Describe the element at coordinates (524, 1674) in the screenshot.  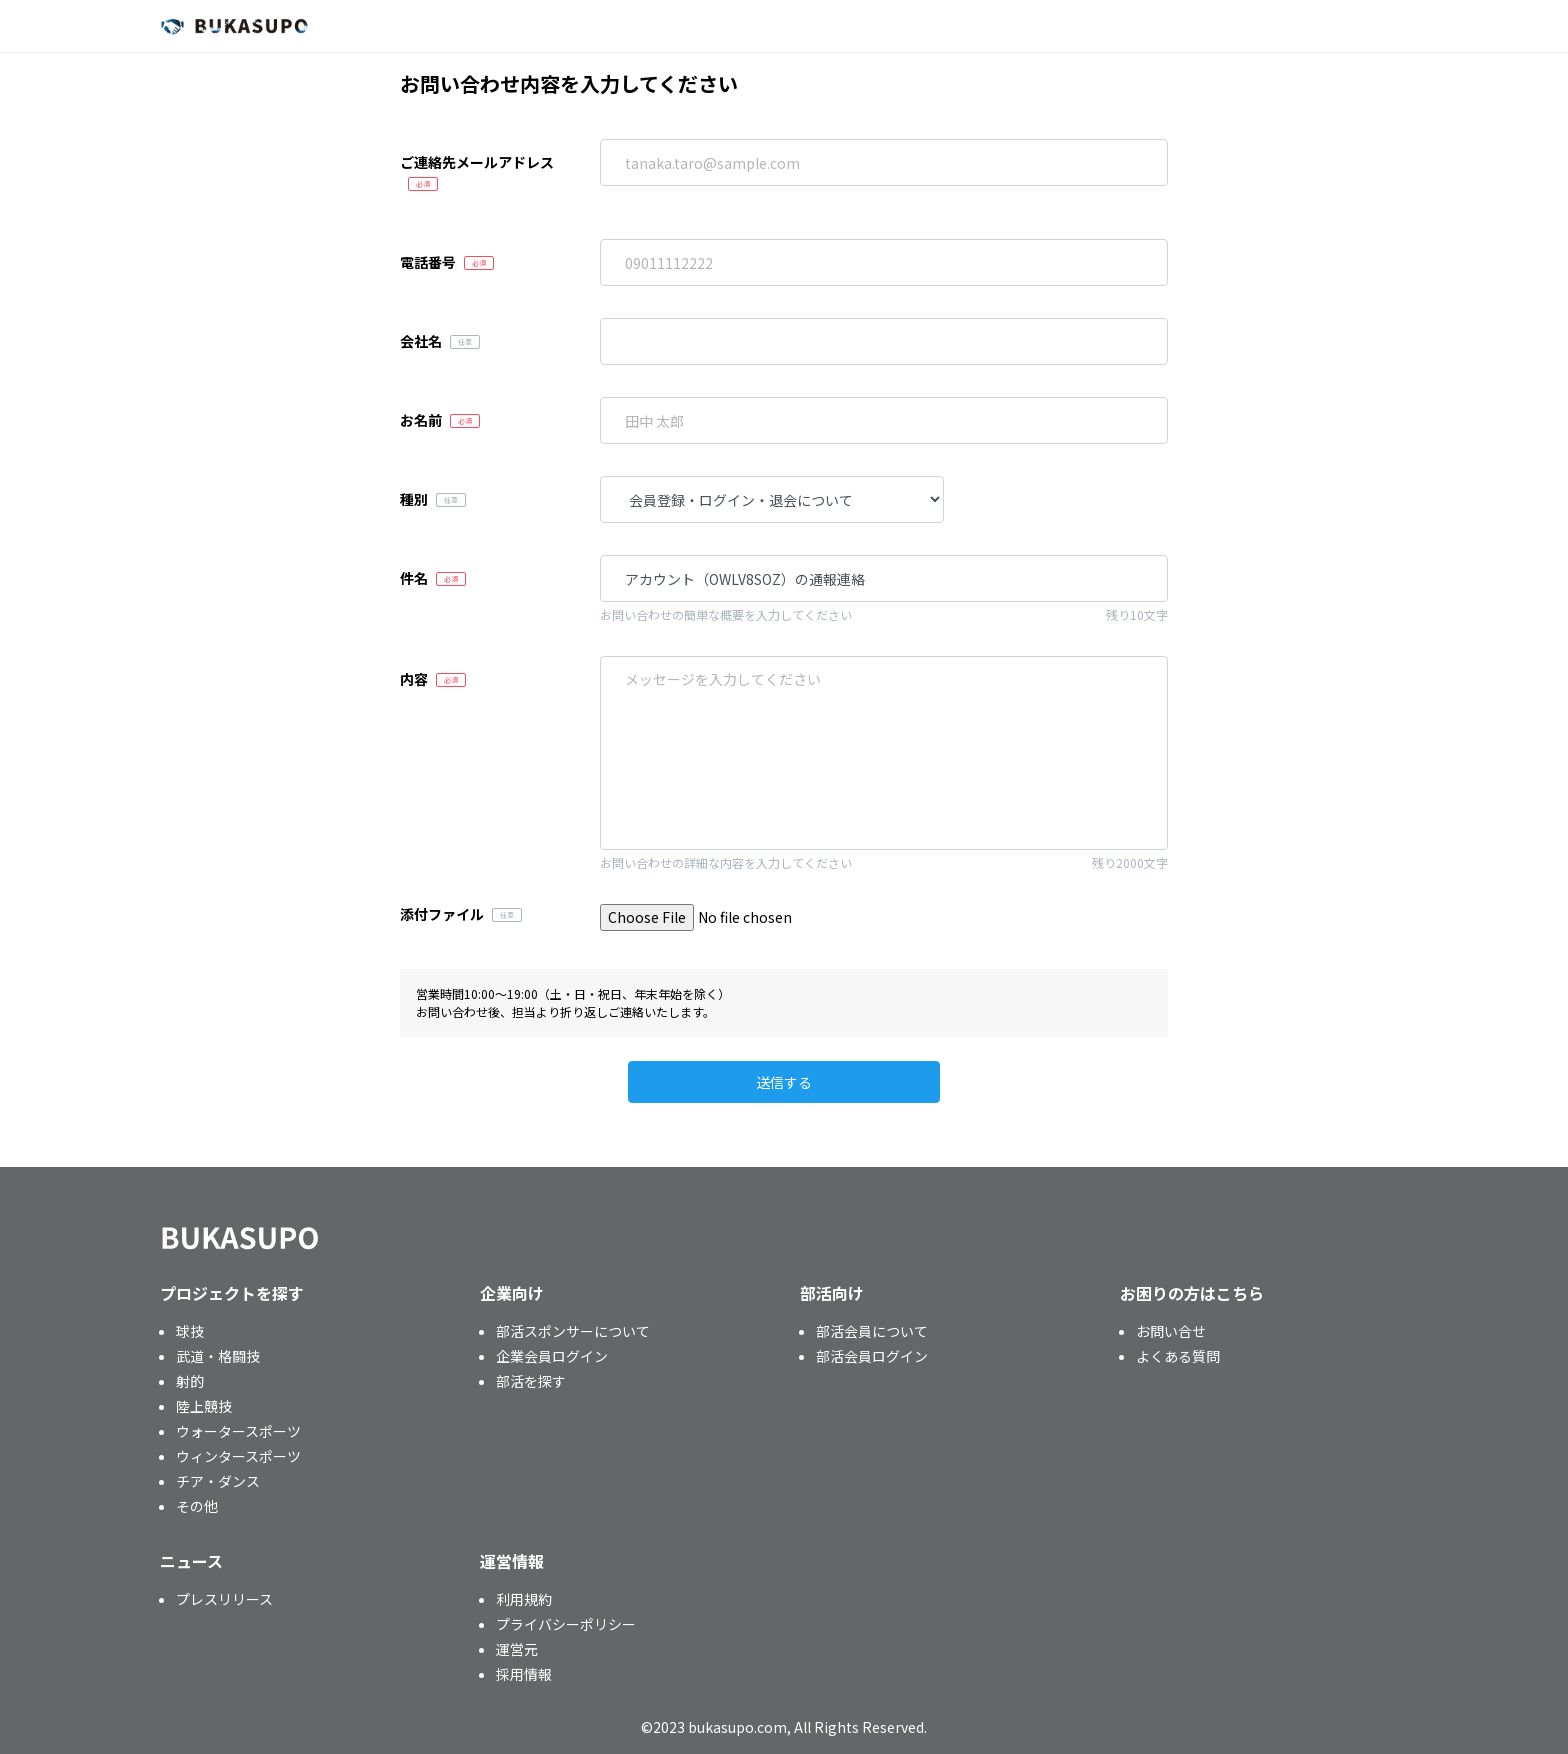
I see `採用情報` at that location.